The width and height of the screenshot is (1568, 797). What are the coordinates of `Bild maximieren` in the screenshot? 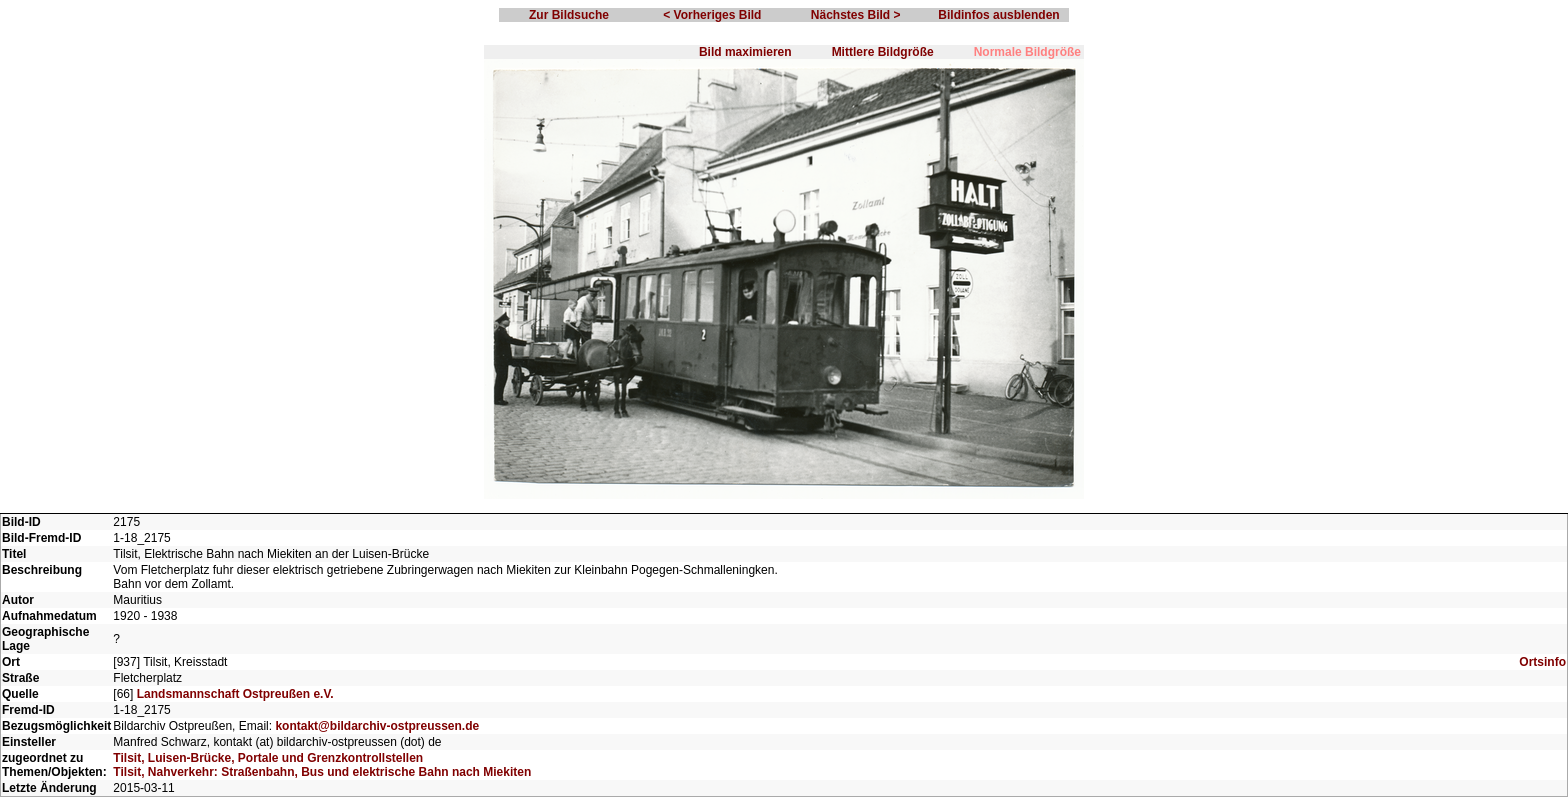 It's located at (745, 52).